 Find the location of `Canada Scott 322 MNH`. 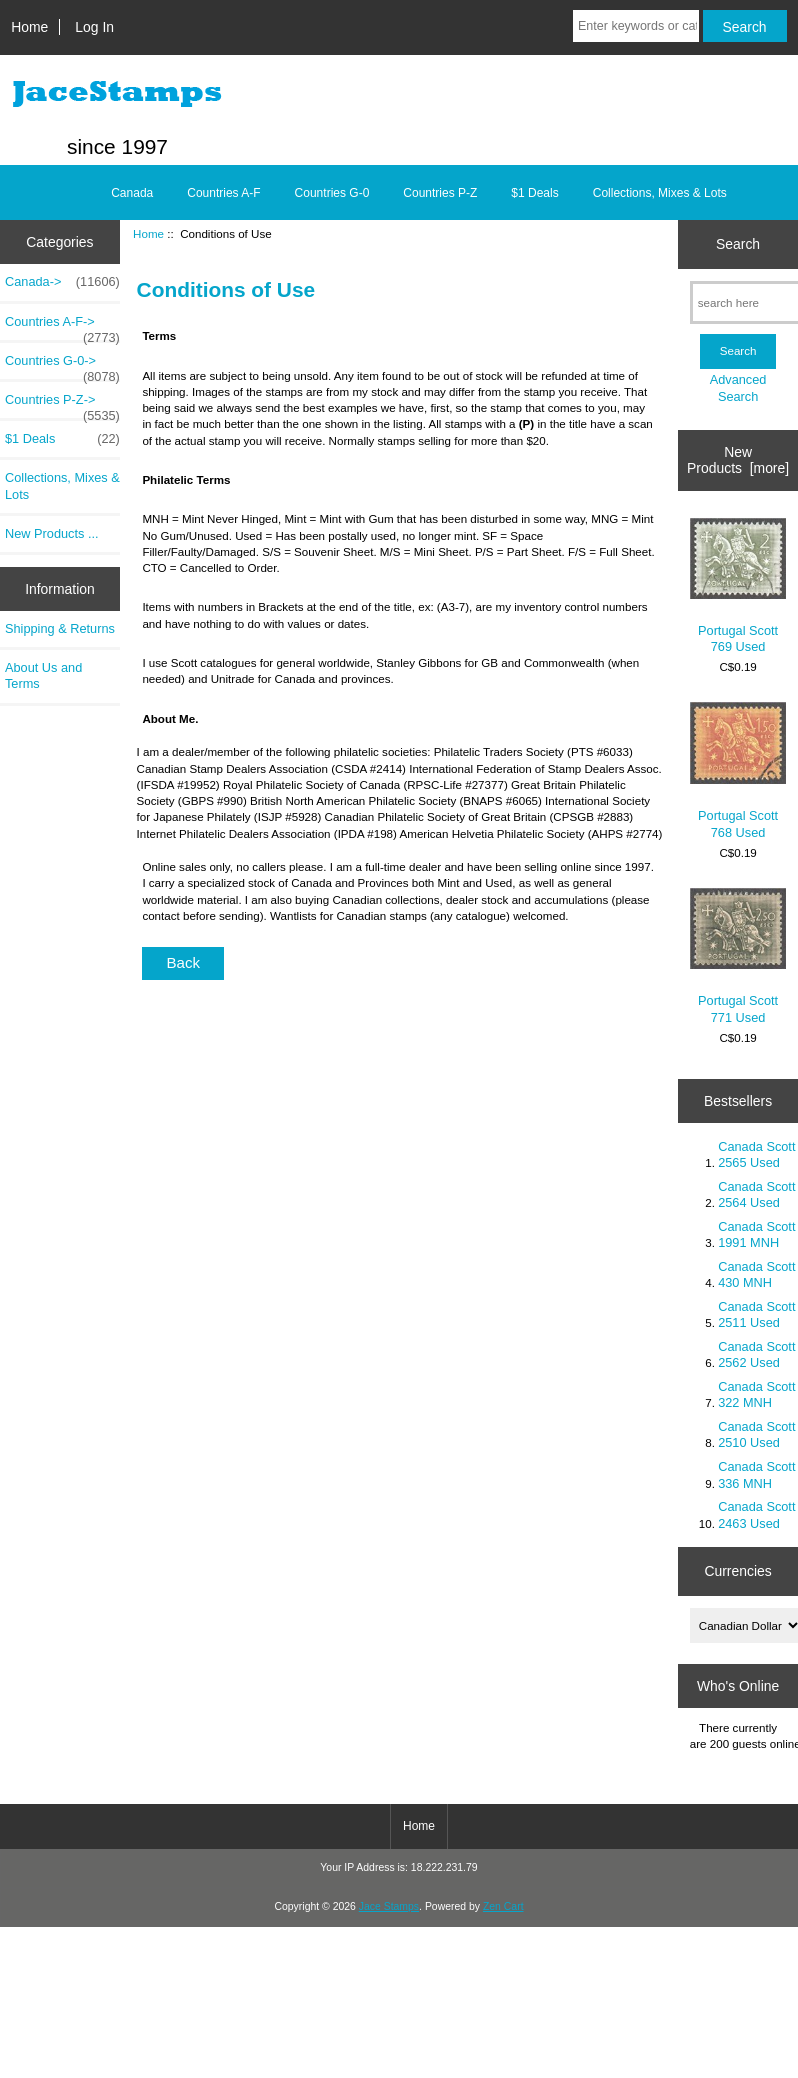

Canada Scott 322 MNH is located at coordinates (756, 1394).